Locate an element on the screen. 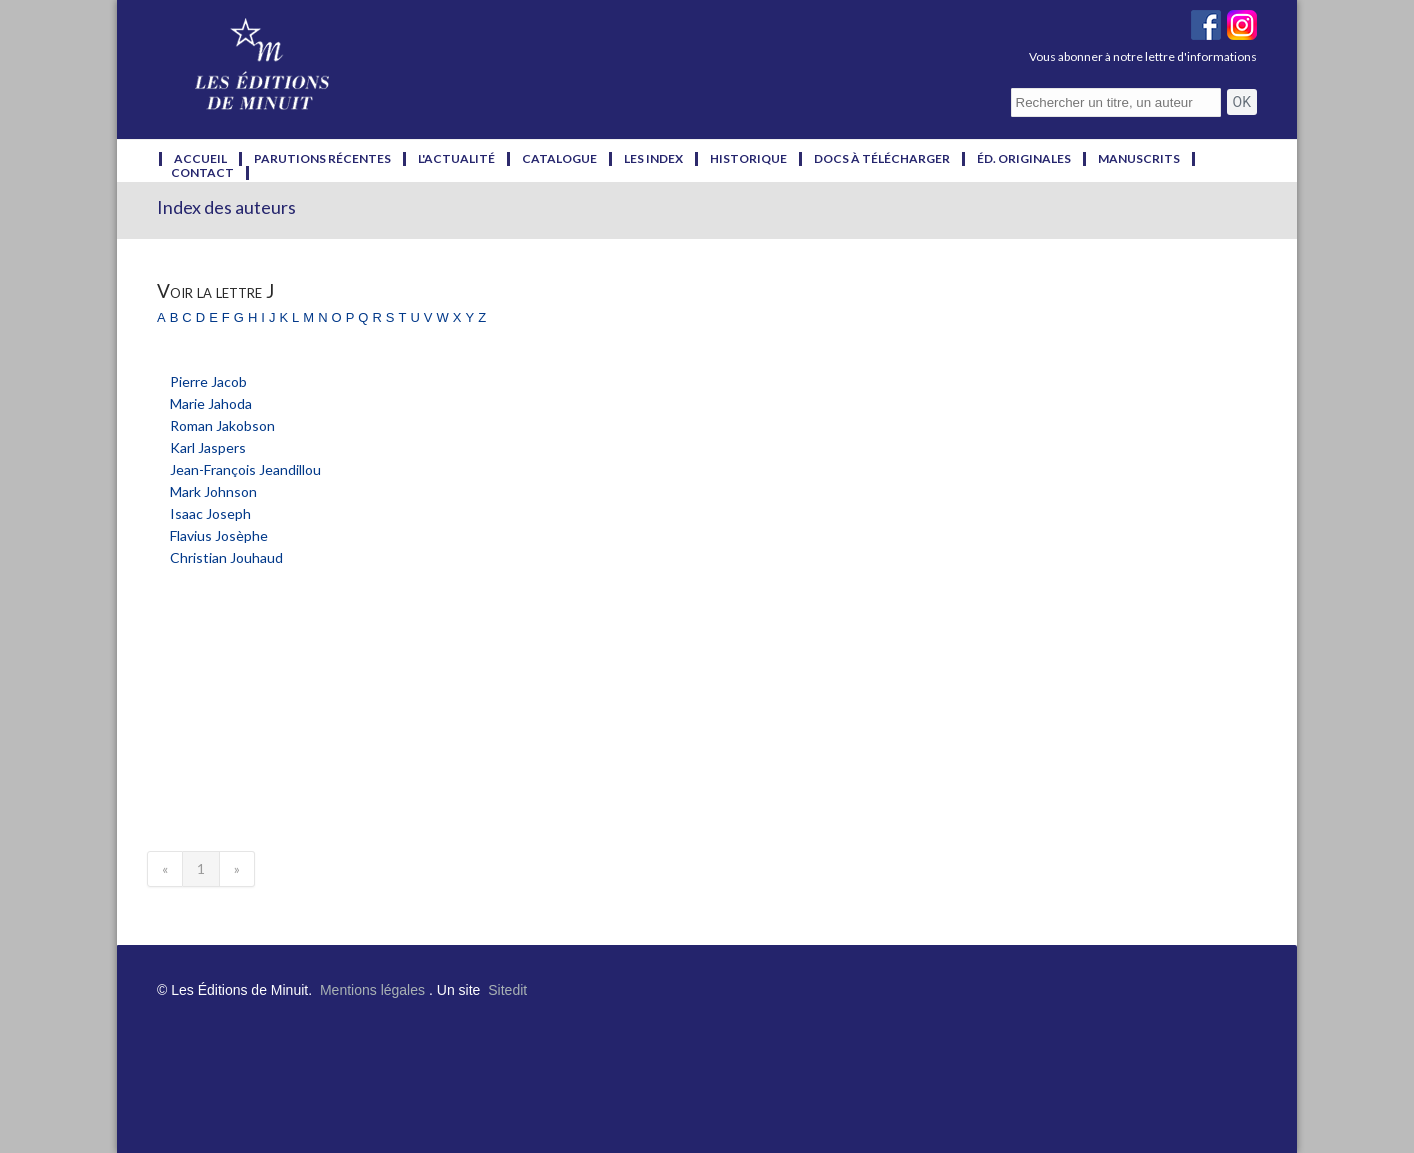 The height and width of the screenshot is (1153, 1414). accueil is located at coordinates (200, 159).